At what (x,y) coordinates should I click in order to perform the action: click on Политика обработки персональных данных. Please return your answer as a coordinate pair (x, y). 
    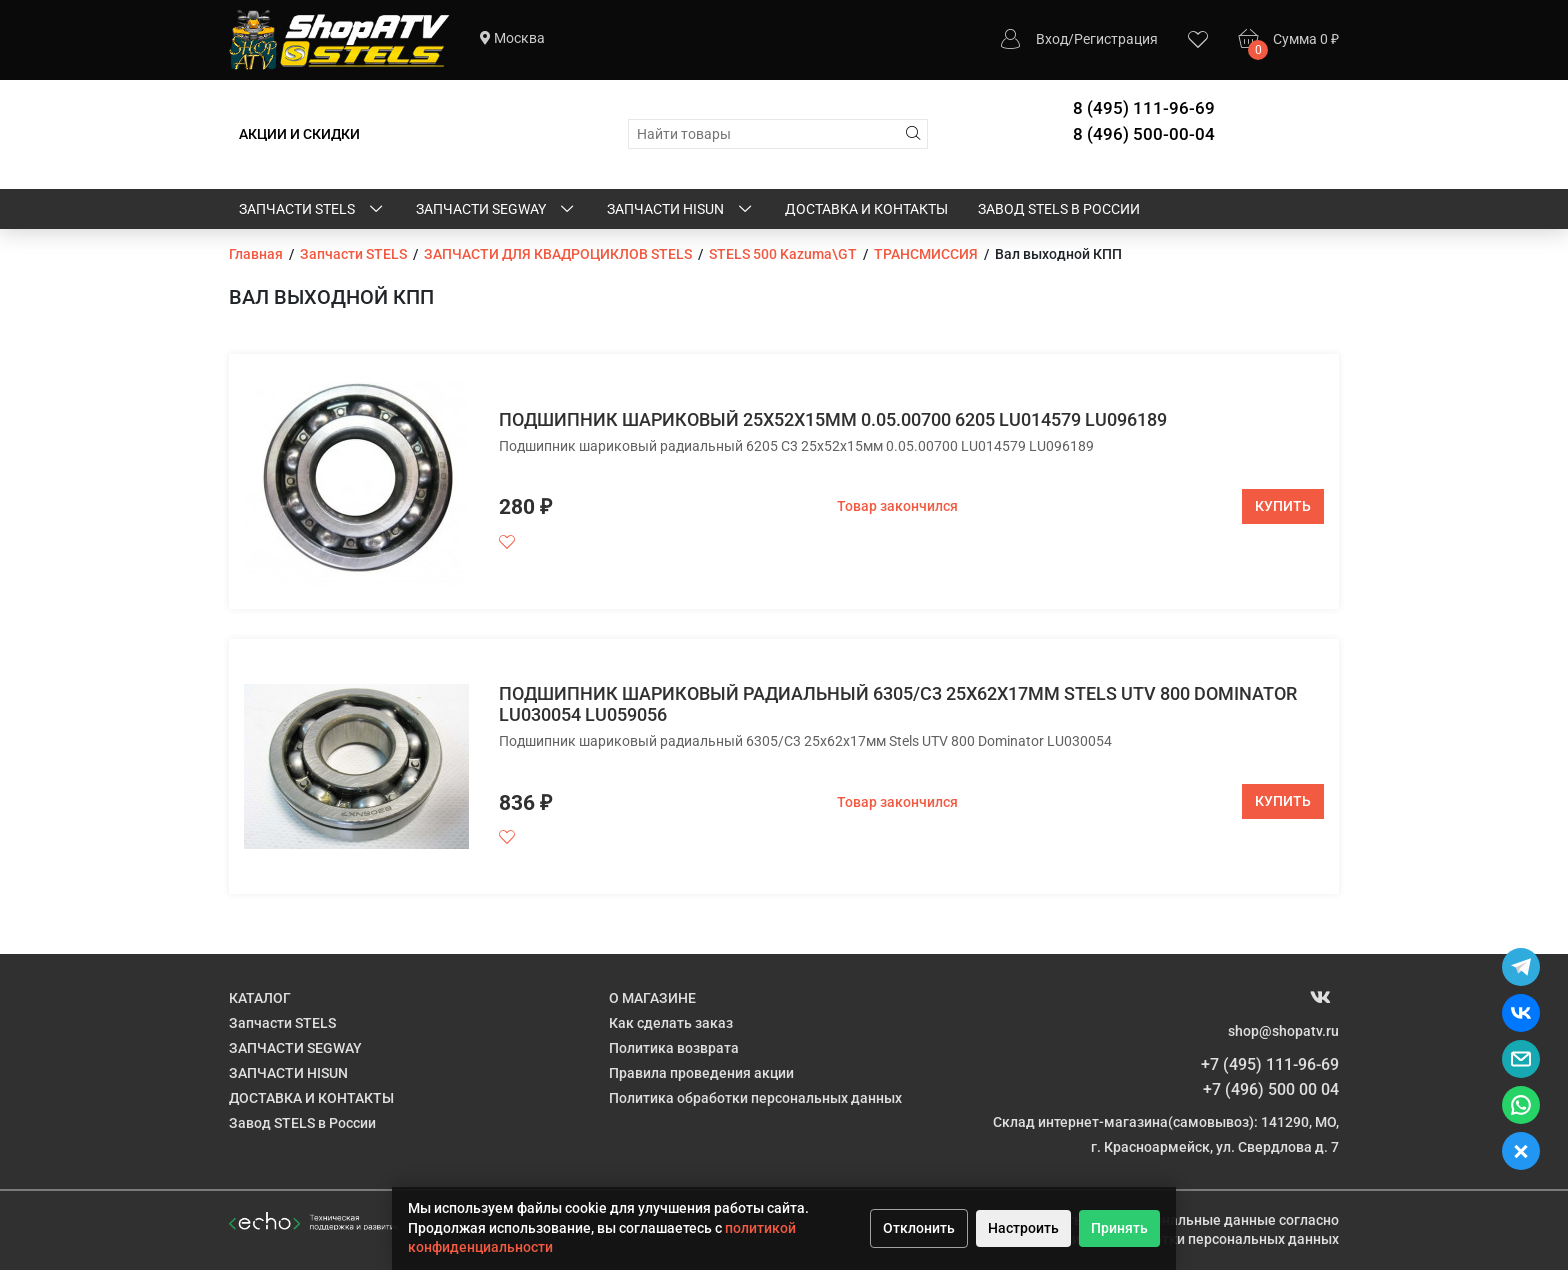
    Looking at the image, I should click on (755, 1098).